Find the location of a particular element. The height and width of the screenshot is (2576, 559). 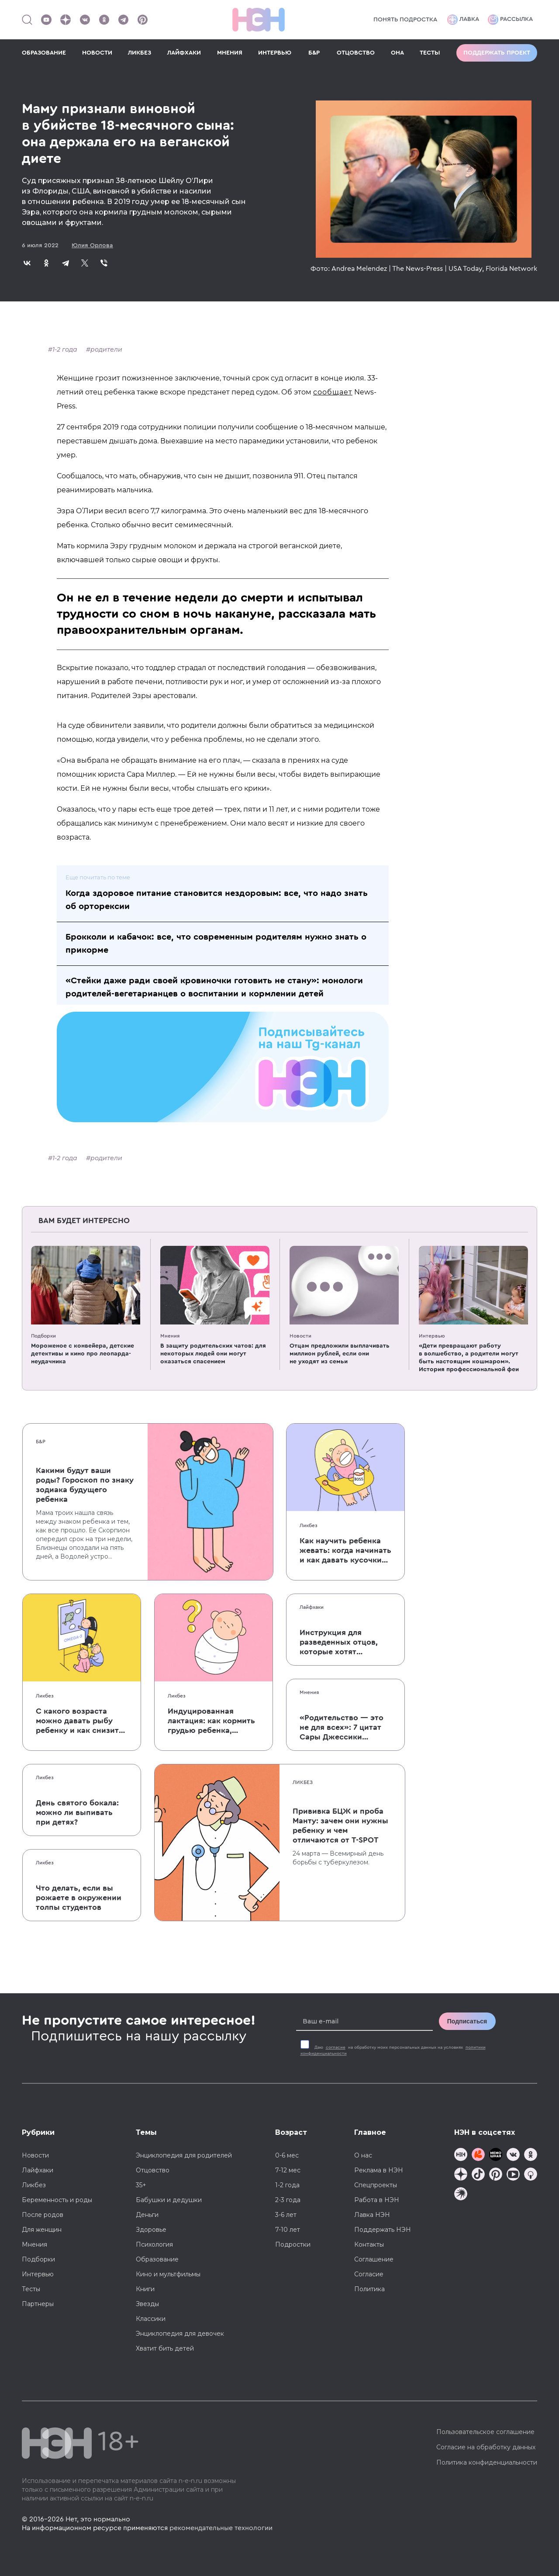

«Дети превращают работу в волшебство, а родители могут быть настоящим кошмаром». История профессиональной феи is located at coordinates (469, 1358).